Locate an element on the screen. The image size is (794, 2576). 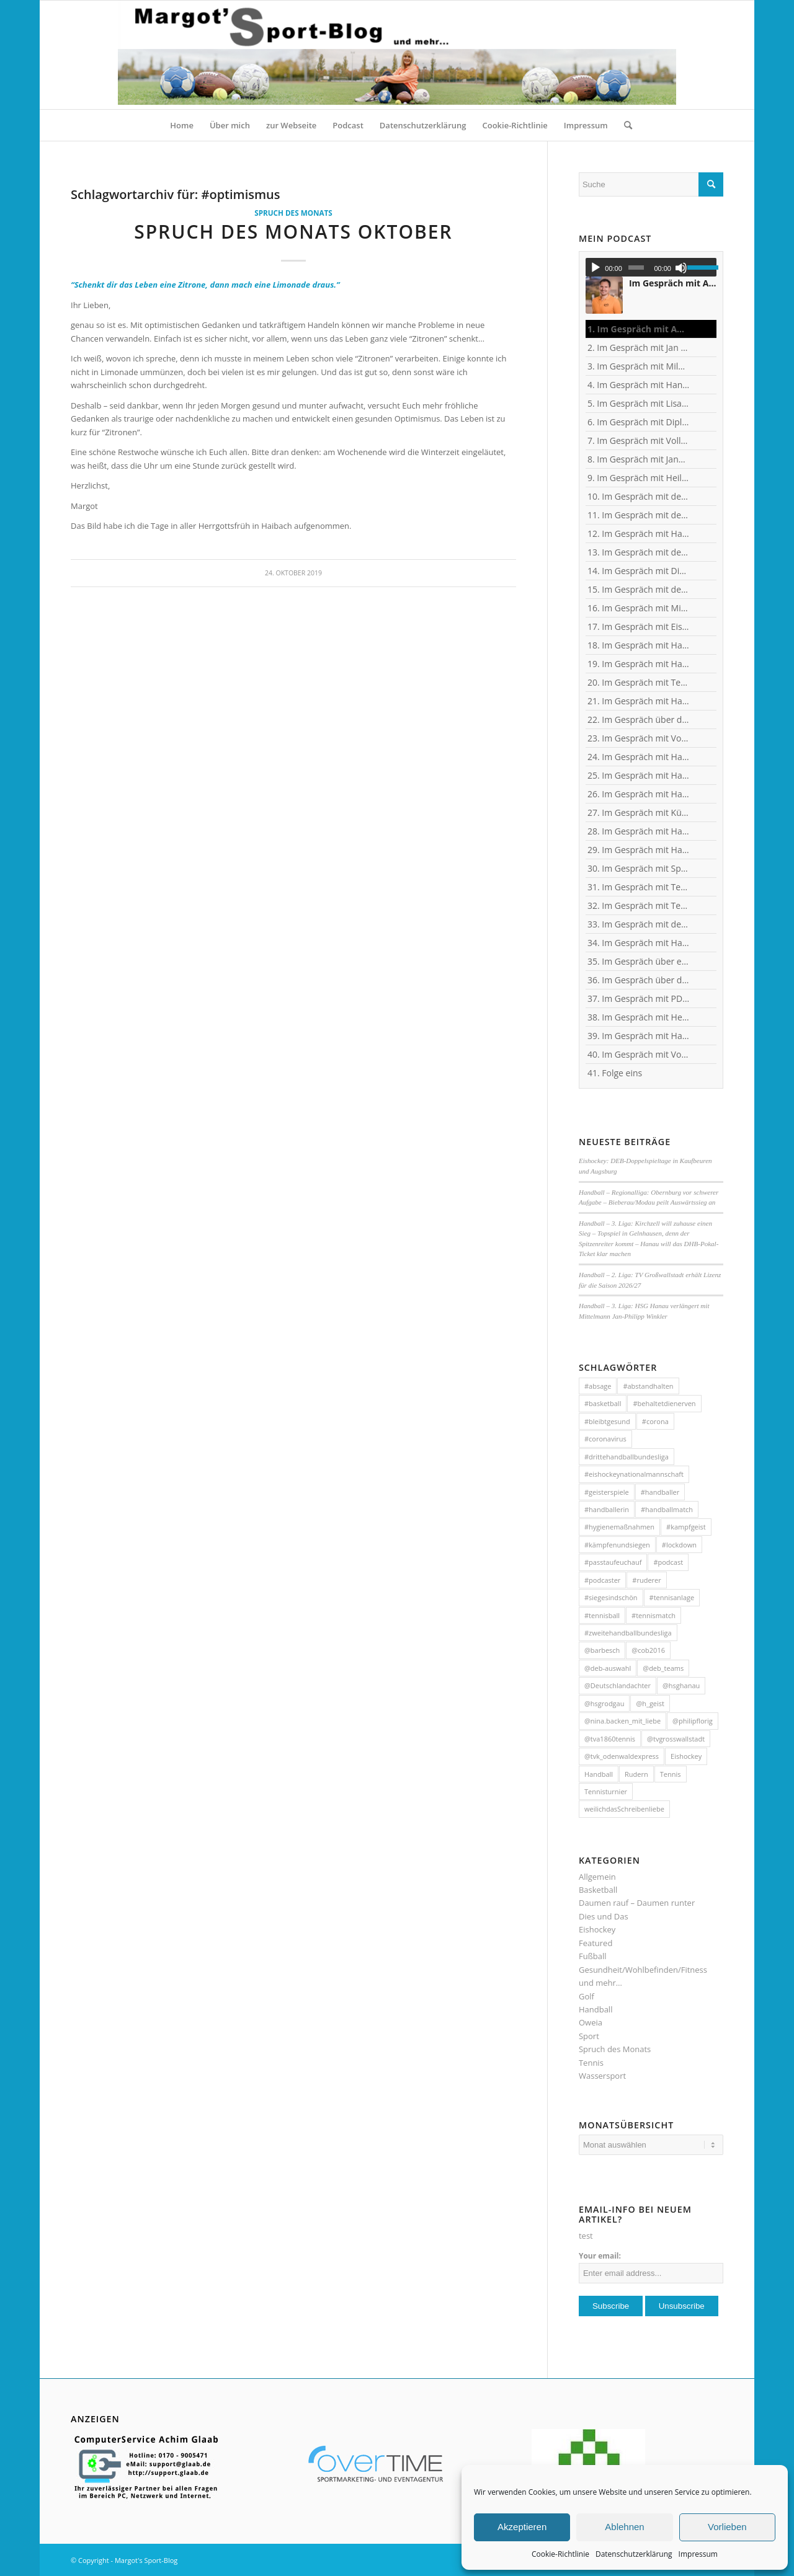
Impressum is located at coordinates (698, 2554).